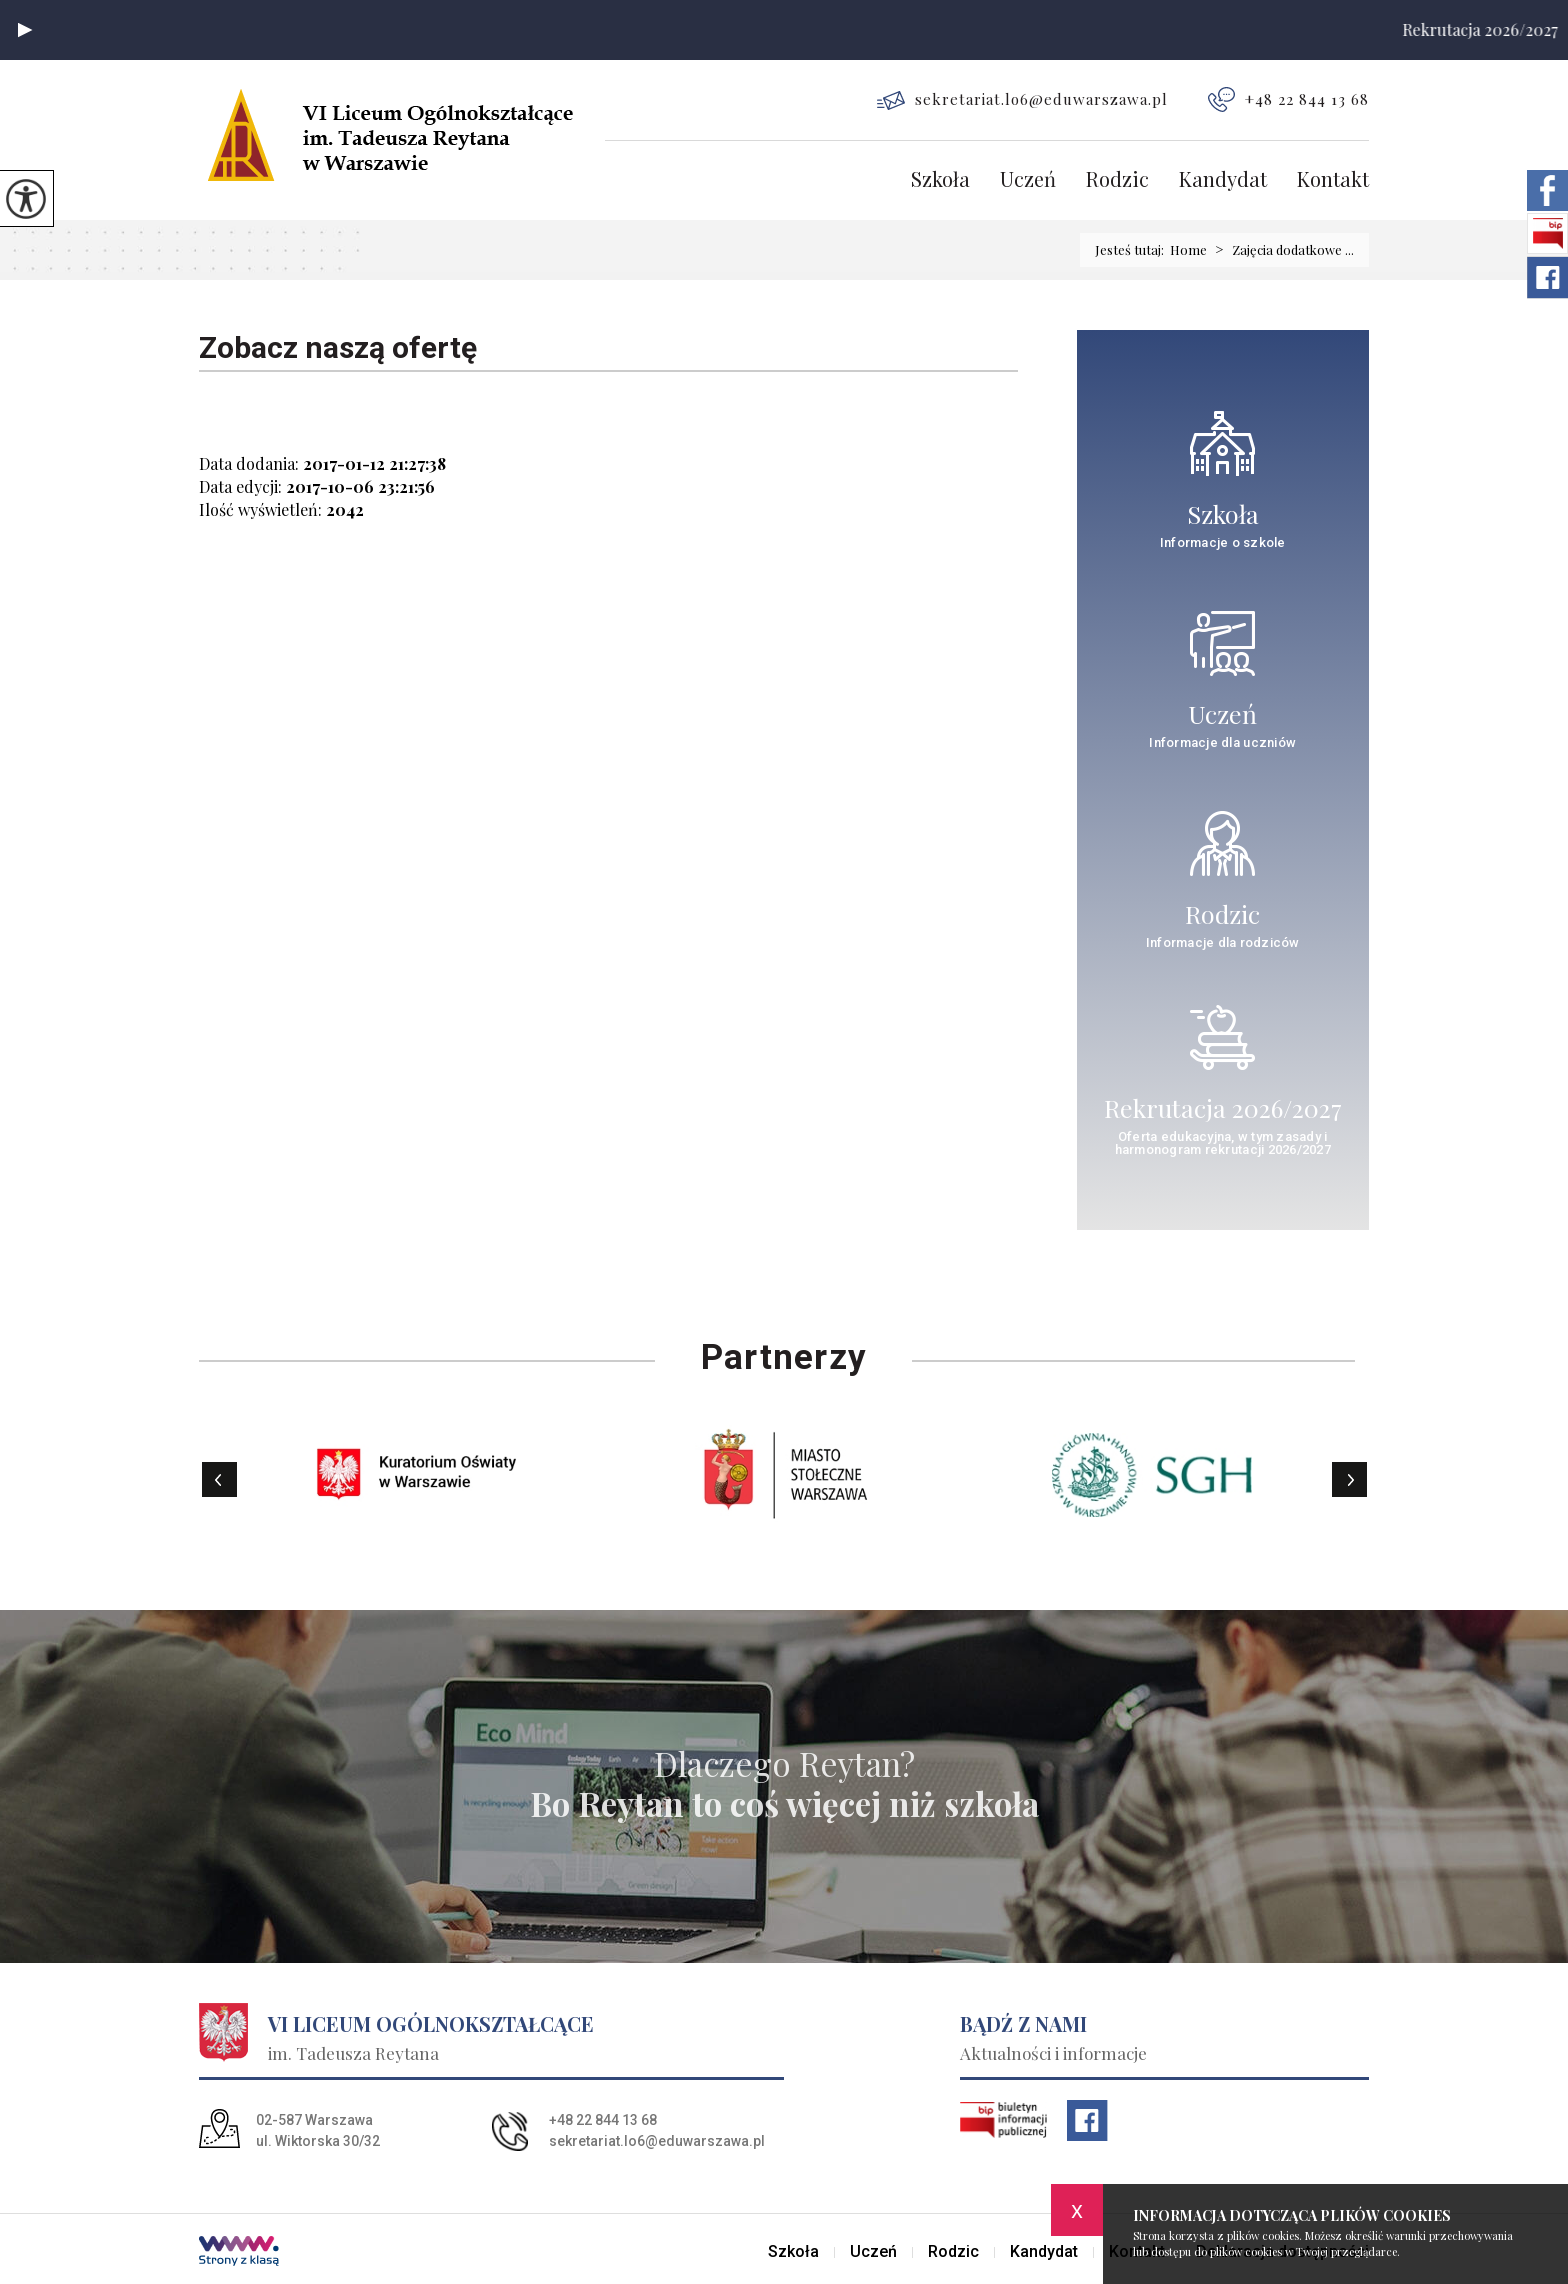 This screenshot has height=2284, width=1568. I want to click on Kontakt, so click(1333, 180).